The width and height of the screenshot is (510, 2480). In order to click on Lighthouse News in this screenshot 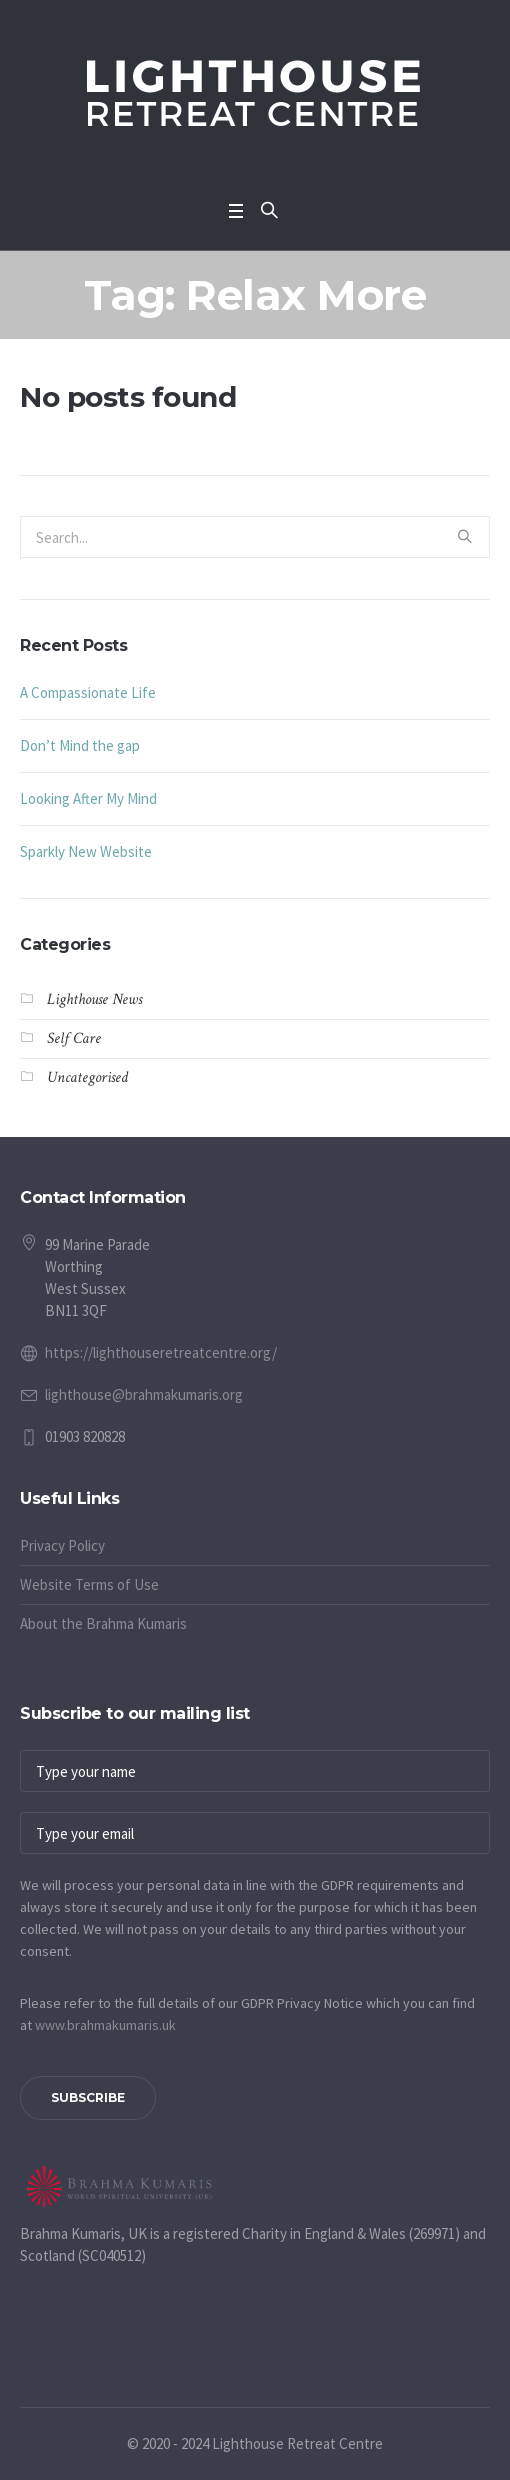, I will do `click(94, 999)`.